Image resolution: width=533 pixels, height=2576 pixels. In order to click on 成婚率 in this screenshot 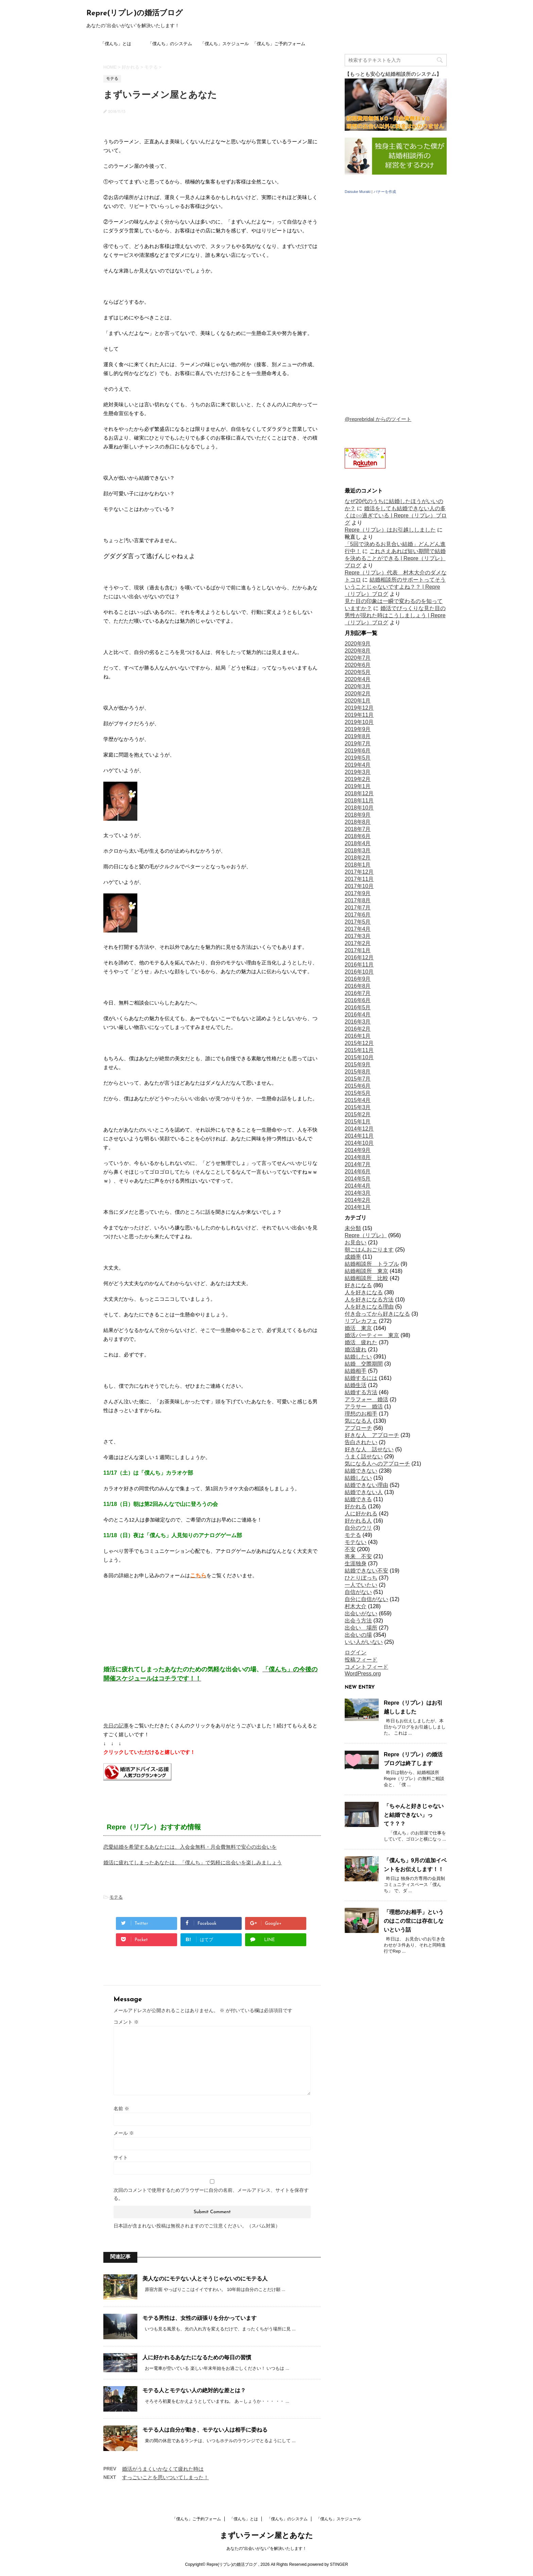, I will do `click(353, 1257)`.